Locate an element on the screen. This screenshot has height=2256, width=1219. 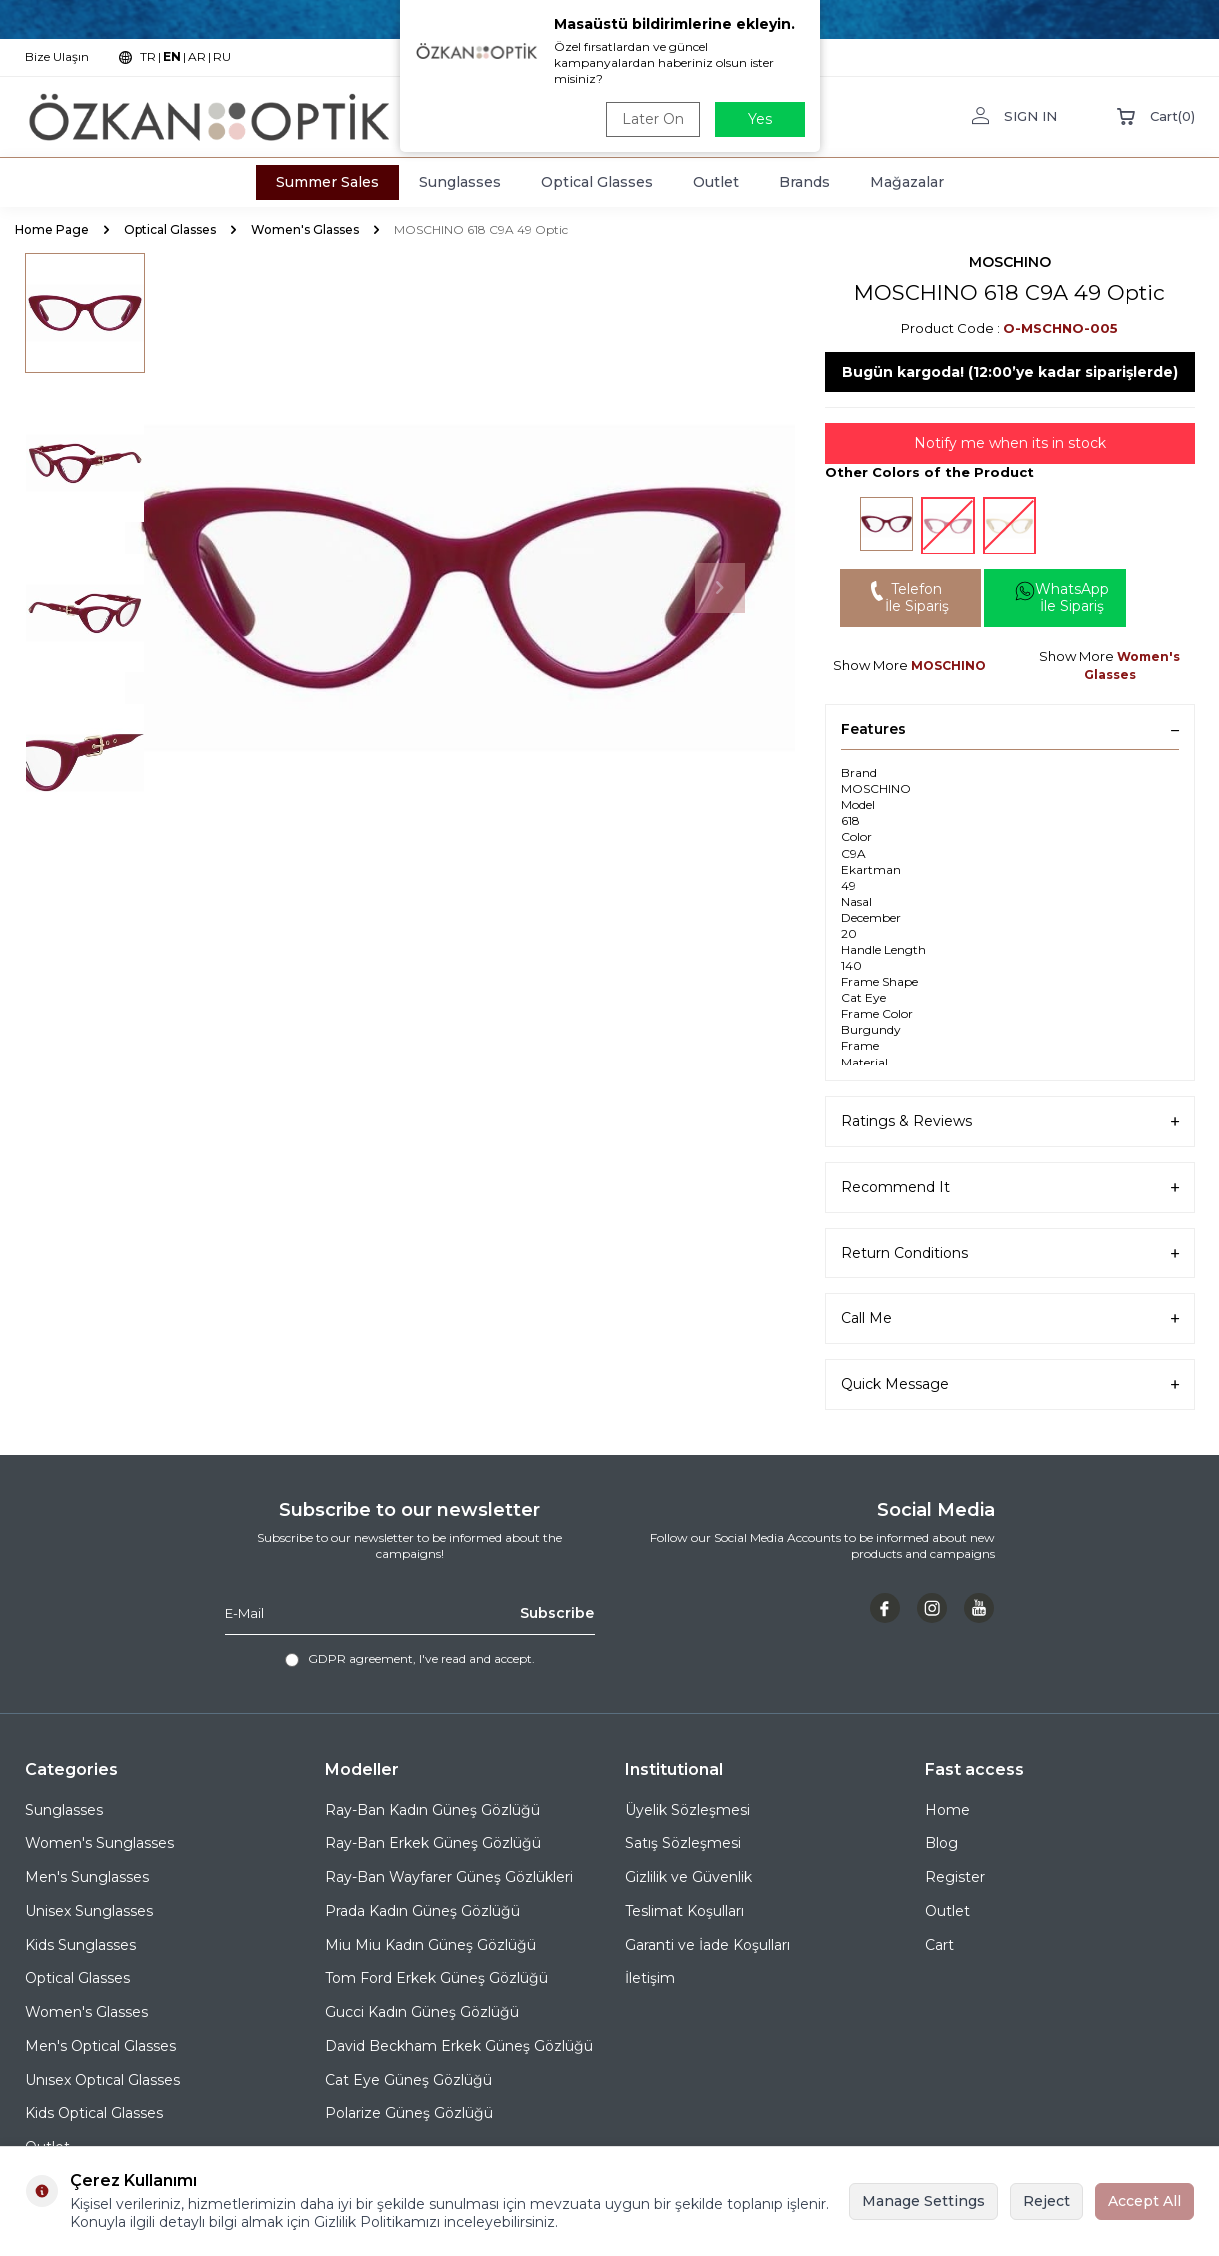
Home Page is located at coordinates (52, 229).